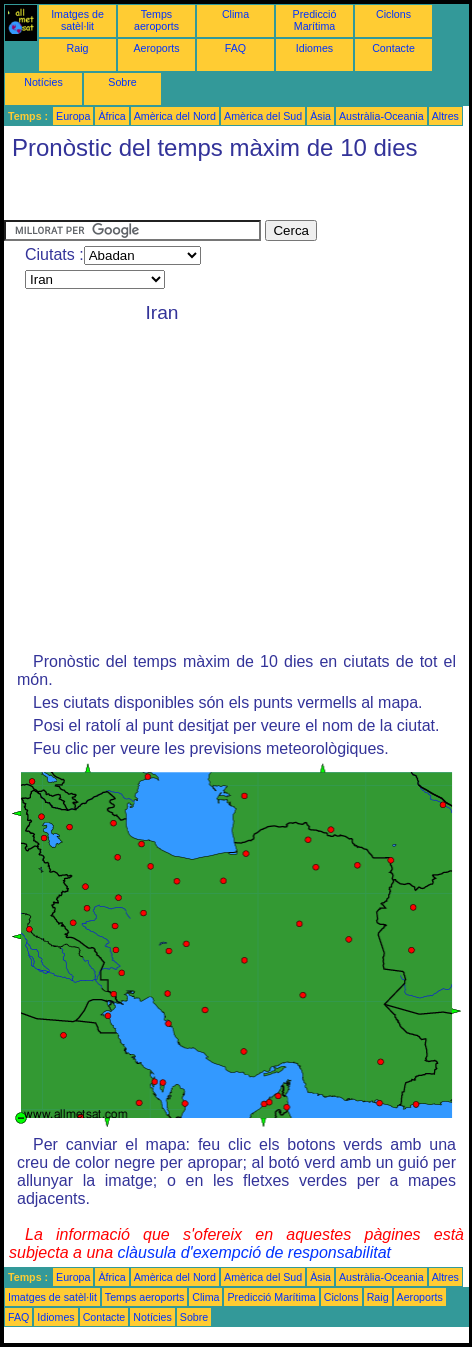 This screenshot has width=472, height=1347. What do you see at coordinates (111, 116) in the screenshot?
I see `Àfrica` at bounding box center [111, 116].